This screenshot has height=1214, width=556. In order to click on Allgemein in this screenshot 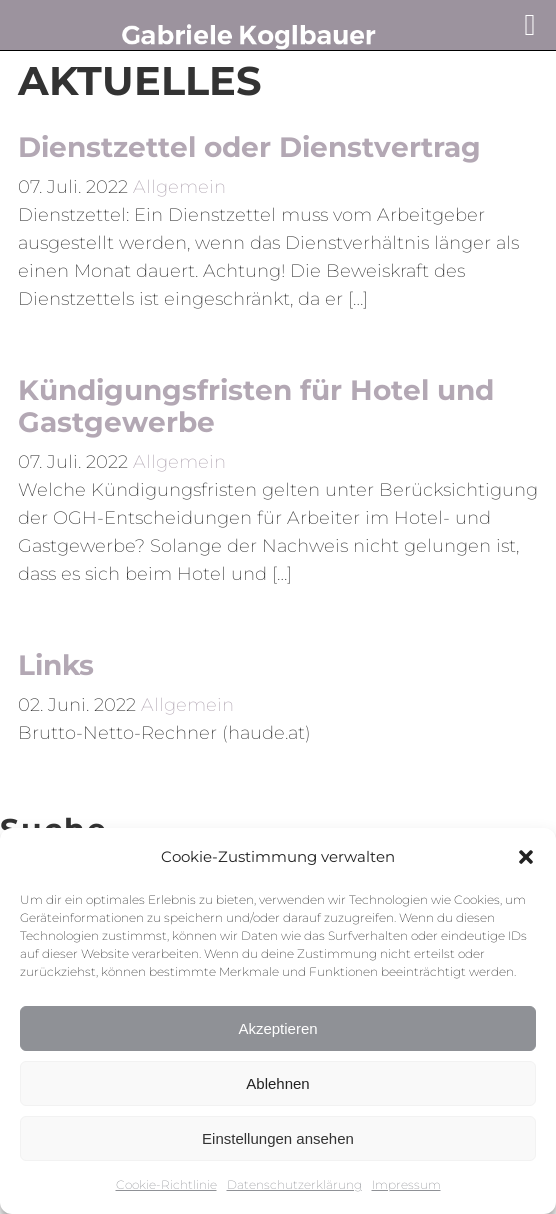, I will do `click(179, 187)`.